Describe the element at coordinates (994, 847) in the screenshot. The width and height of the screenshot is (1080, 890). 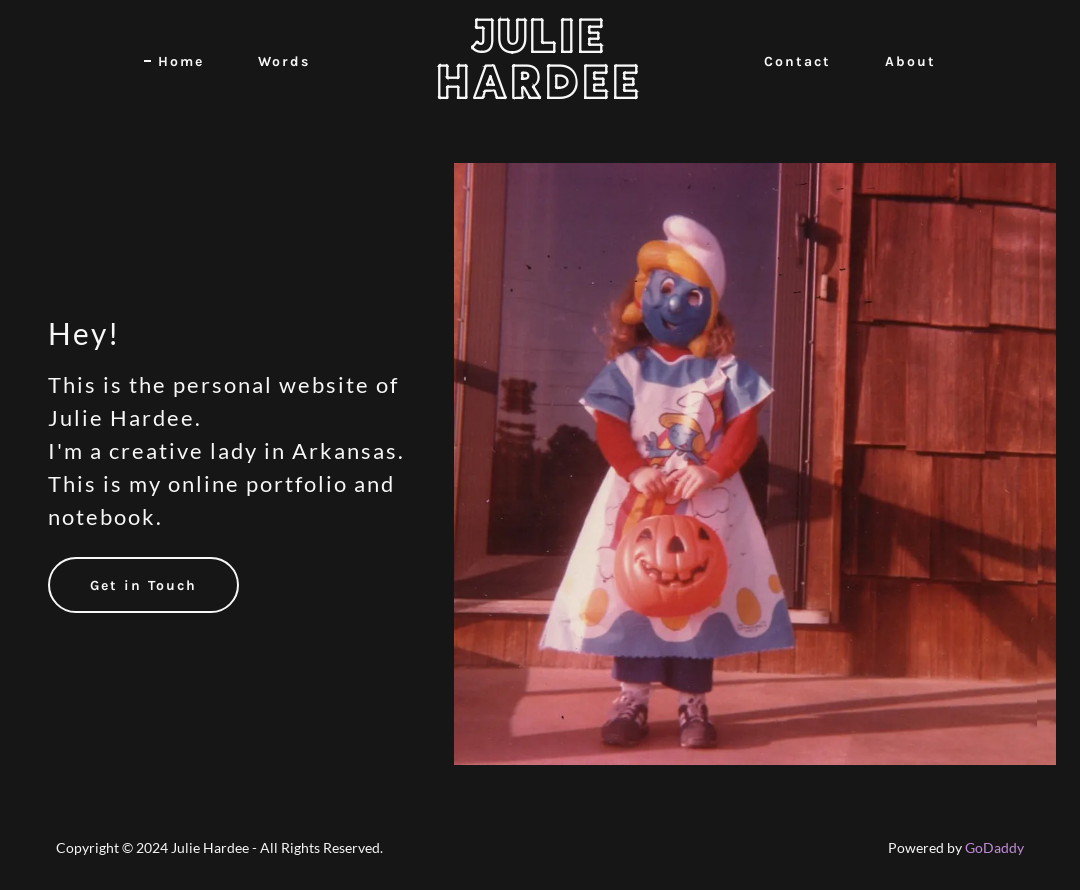
I see `GoDaddy [link]` at that location.